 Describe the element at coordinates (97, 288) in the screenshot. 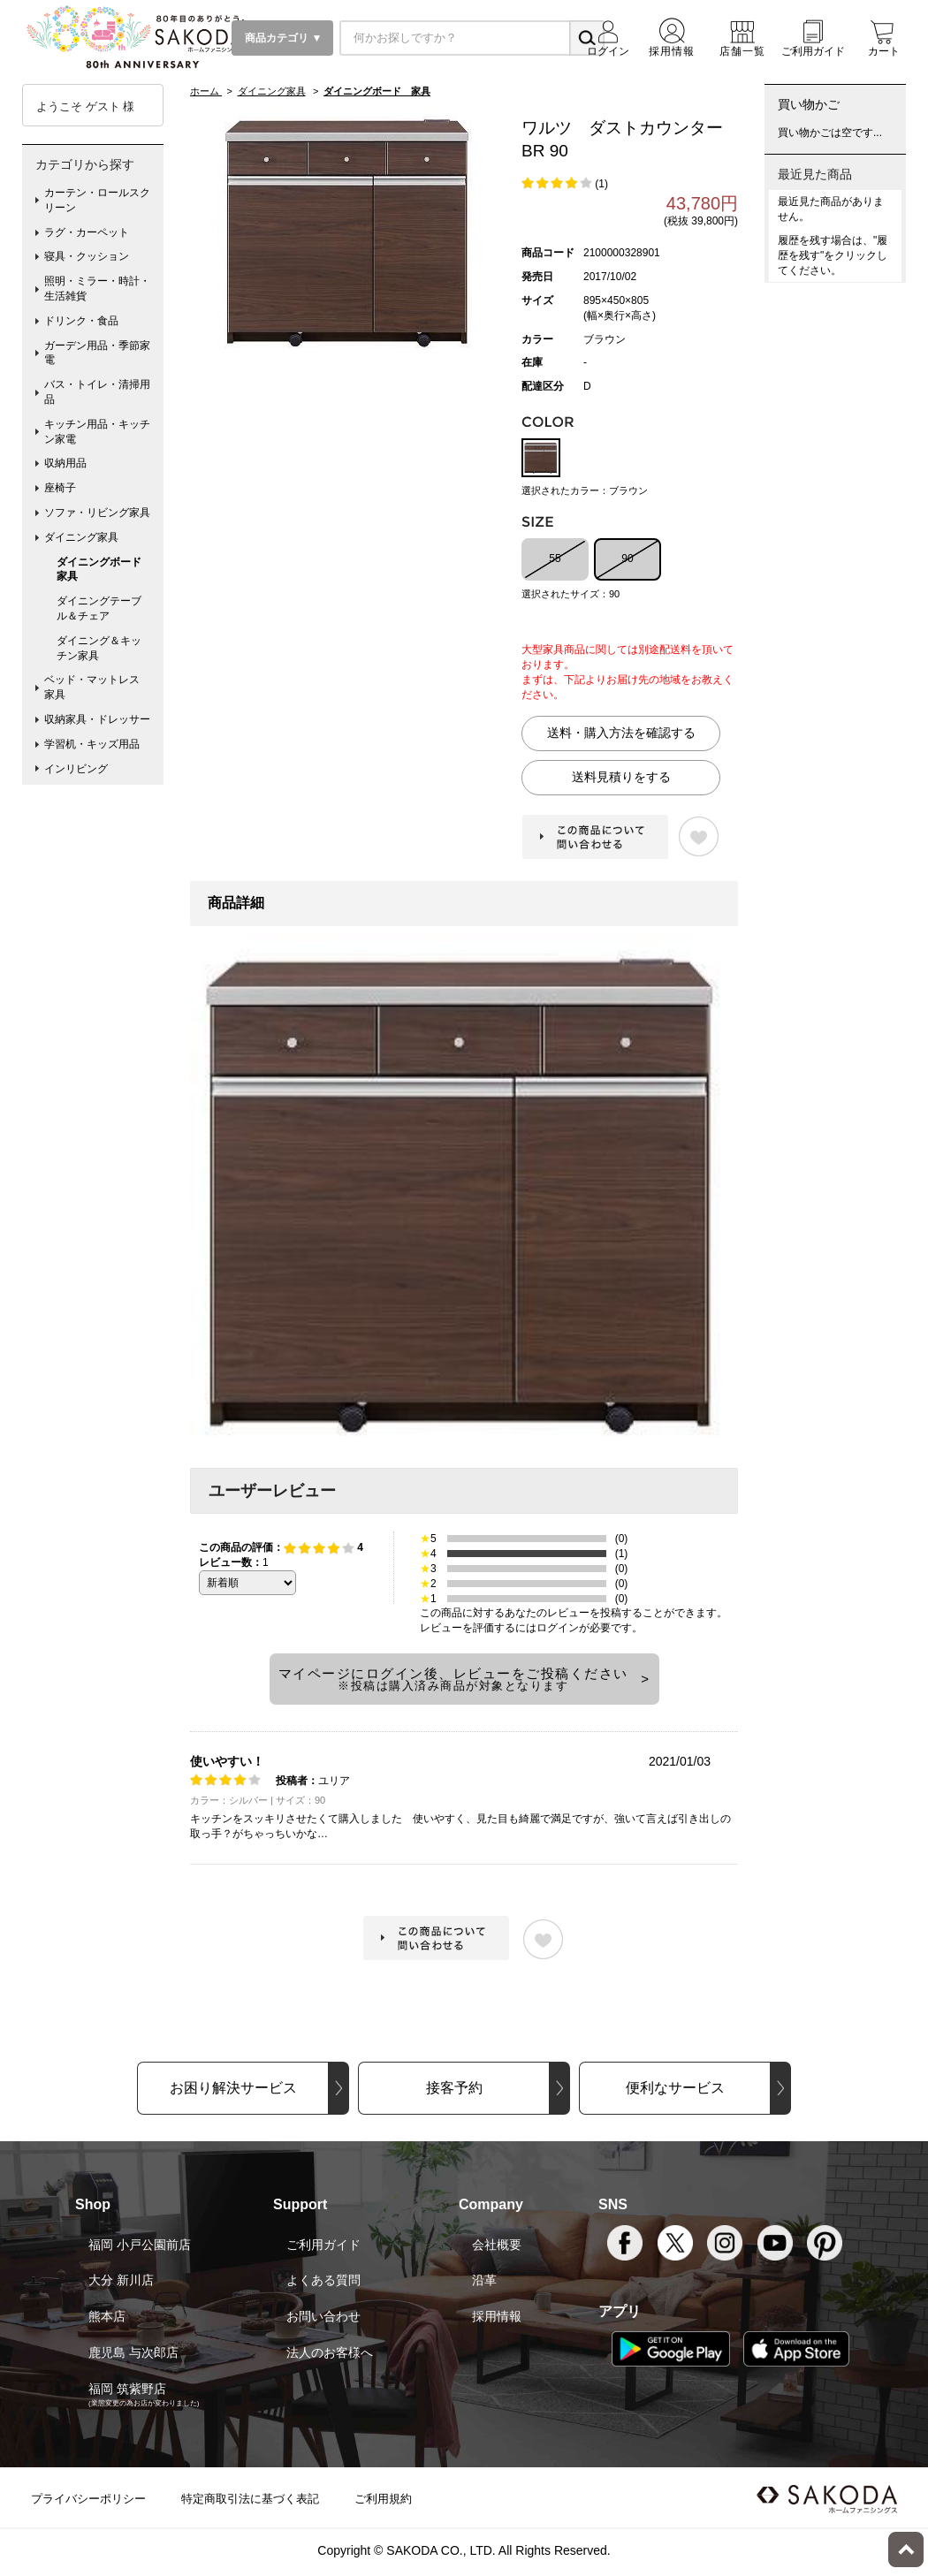

I see `照明・ミラー・時計・生活雑貨` at that location.